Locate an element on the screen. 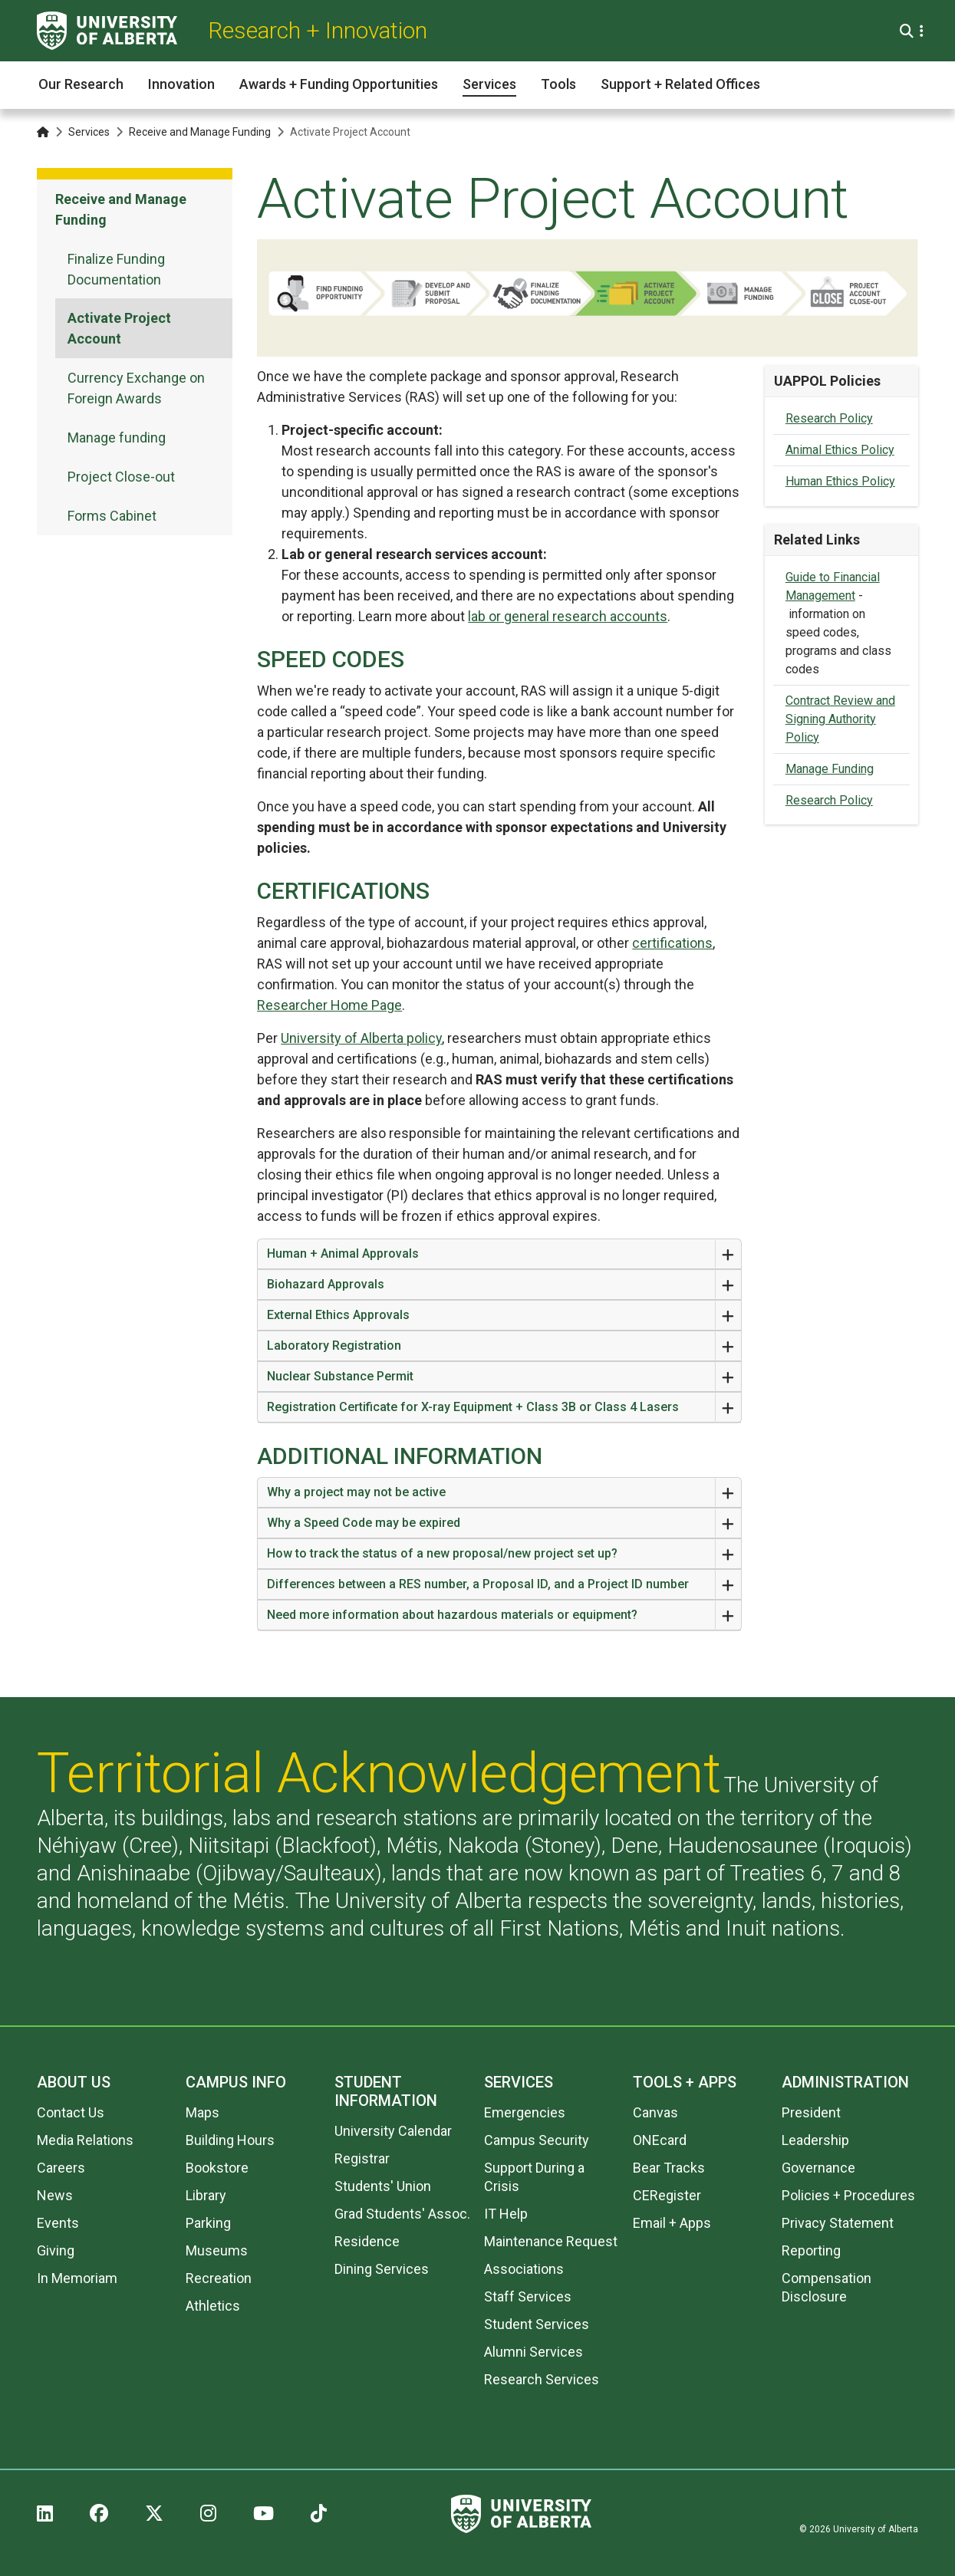 The height and width of the screenshot is (2576, 955). Residence is located at coordinates (367, 2241).